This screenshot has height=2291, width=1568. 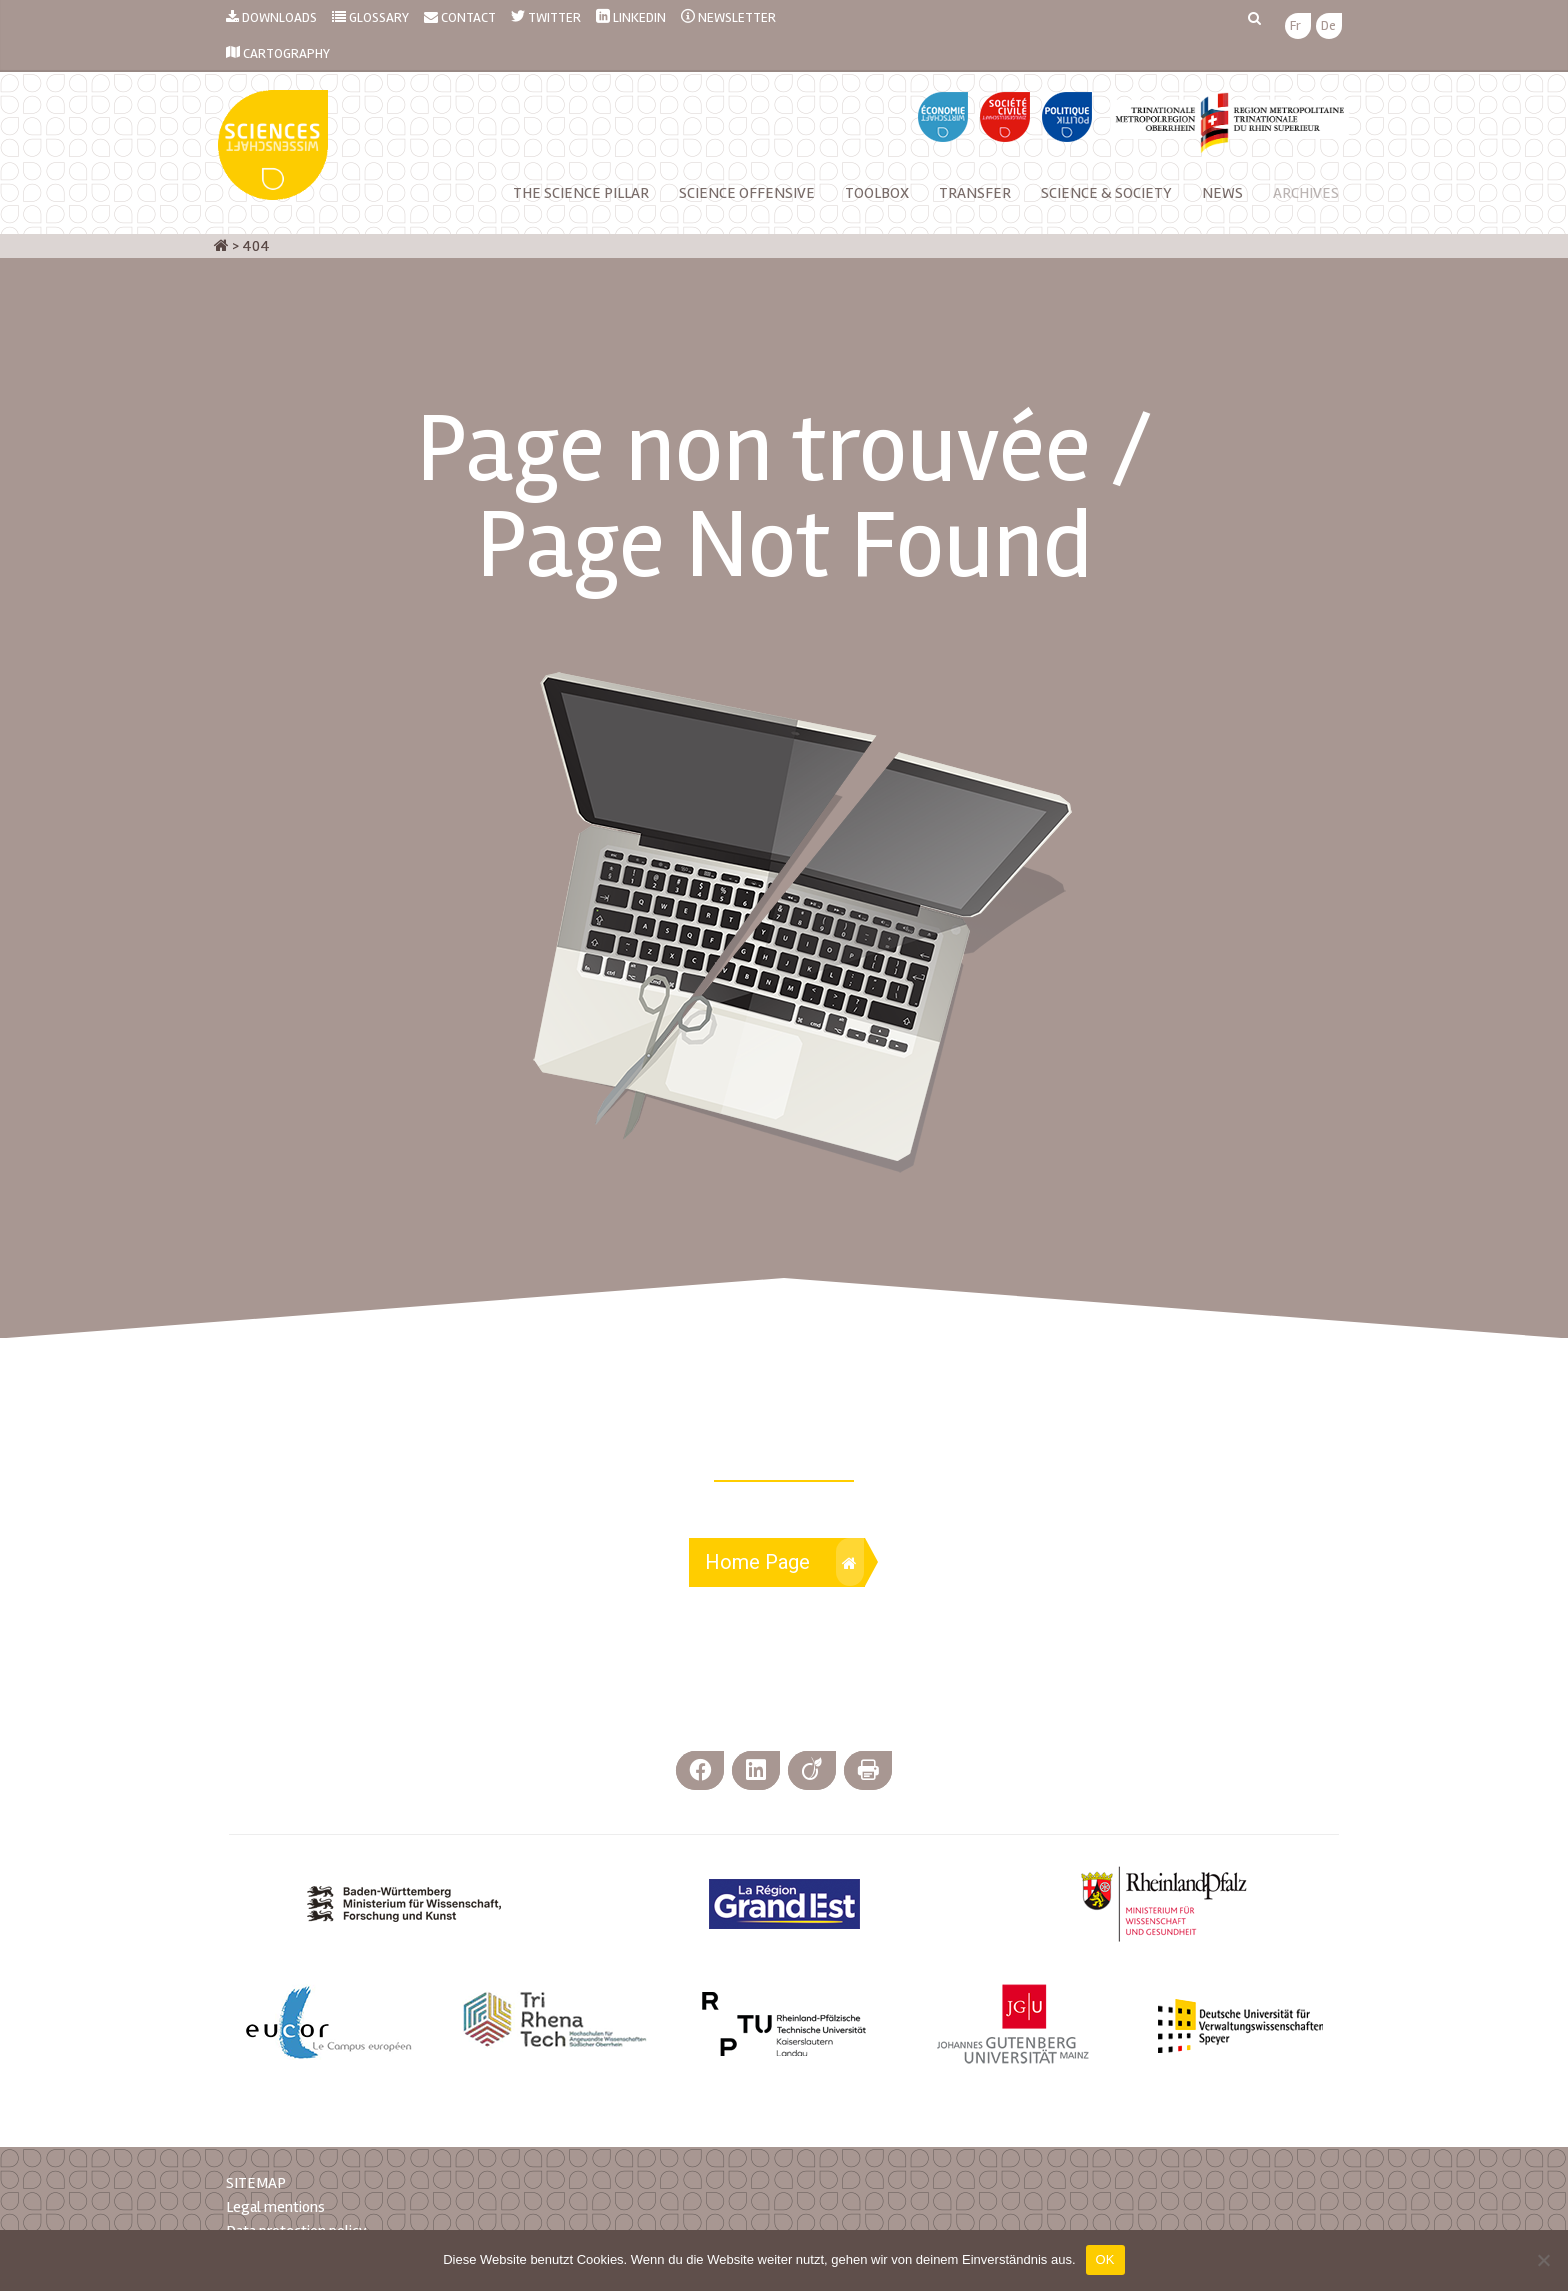 I want to click on Toolbox, so click(x=877, y=193).